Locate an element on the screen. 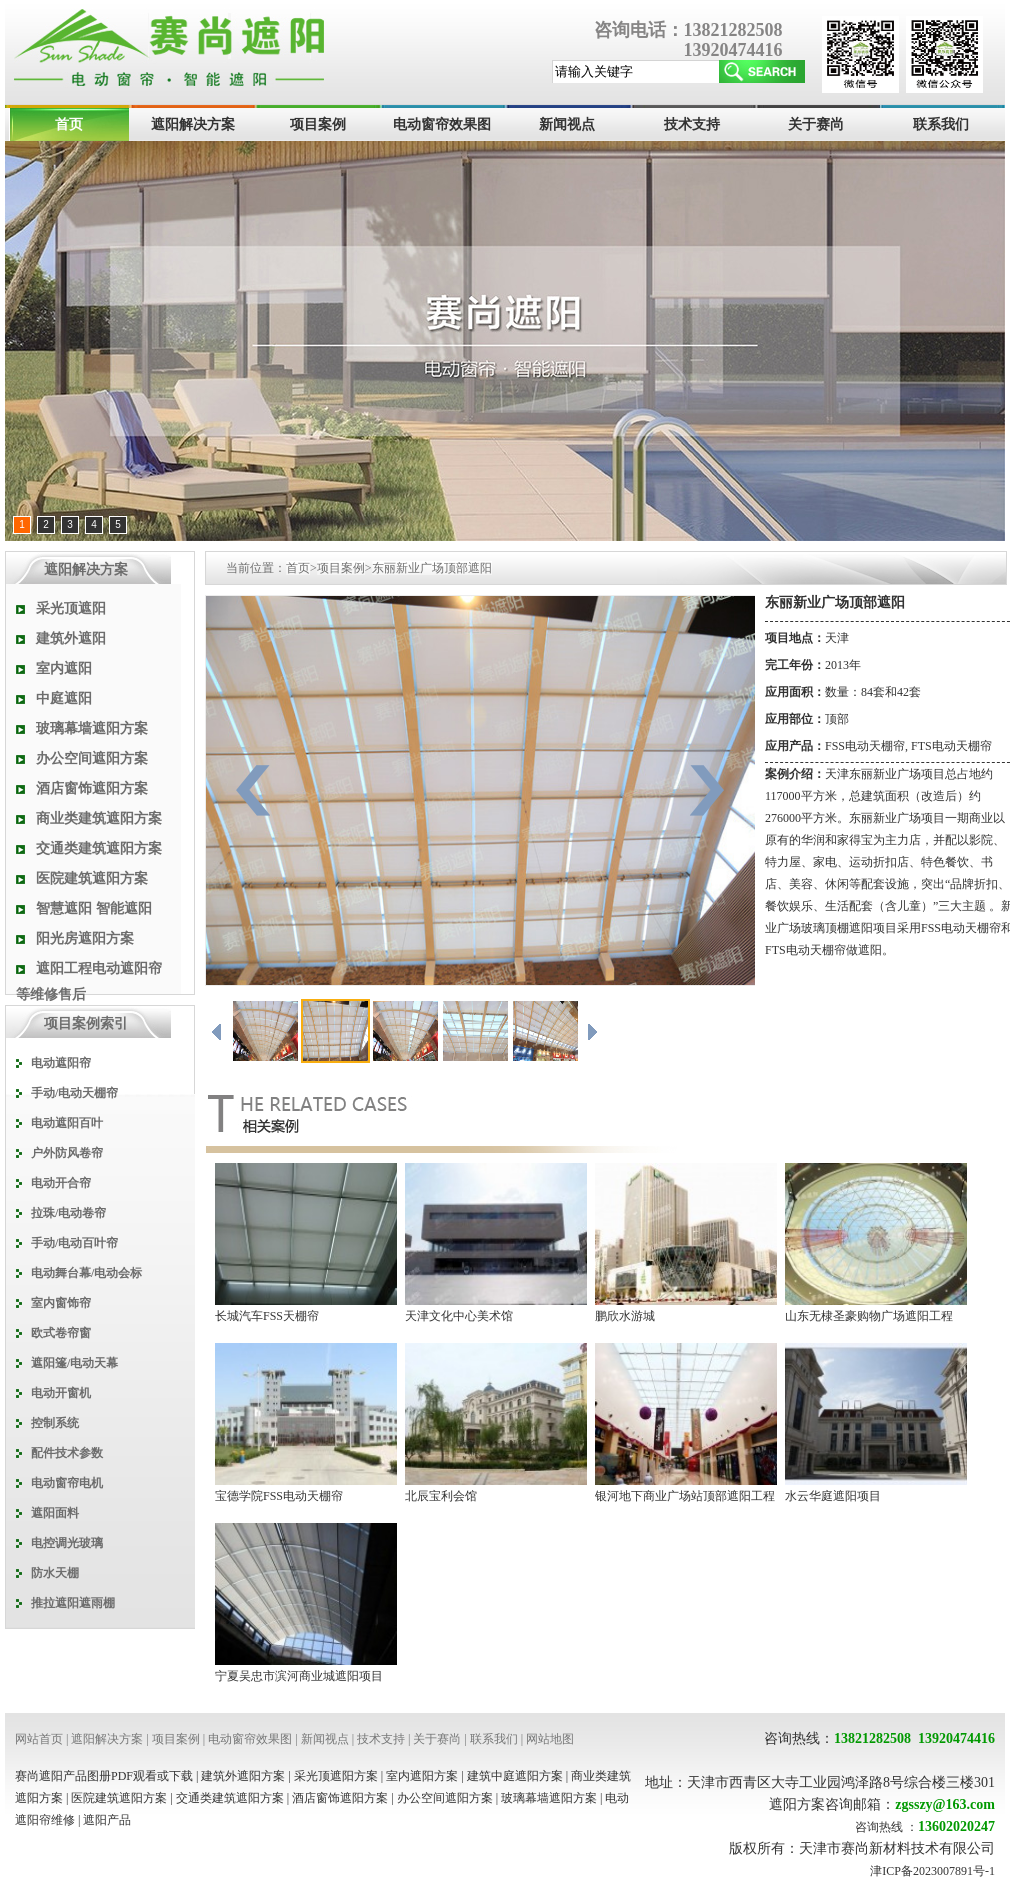  建筑外遮阳 is located at coordinates (71, 638).